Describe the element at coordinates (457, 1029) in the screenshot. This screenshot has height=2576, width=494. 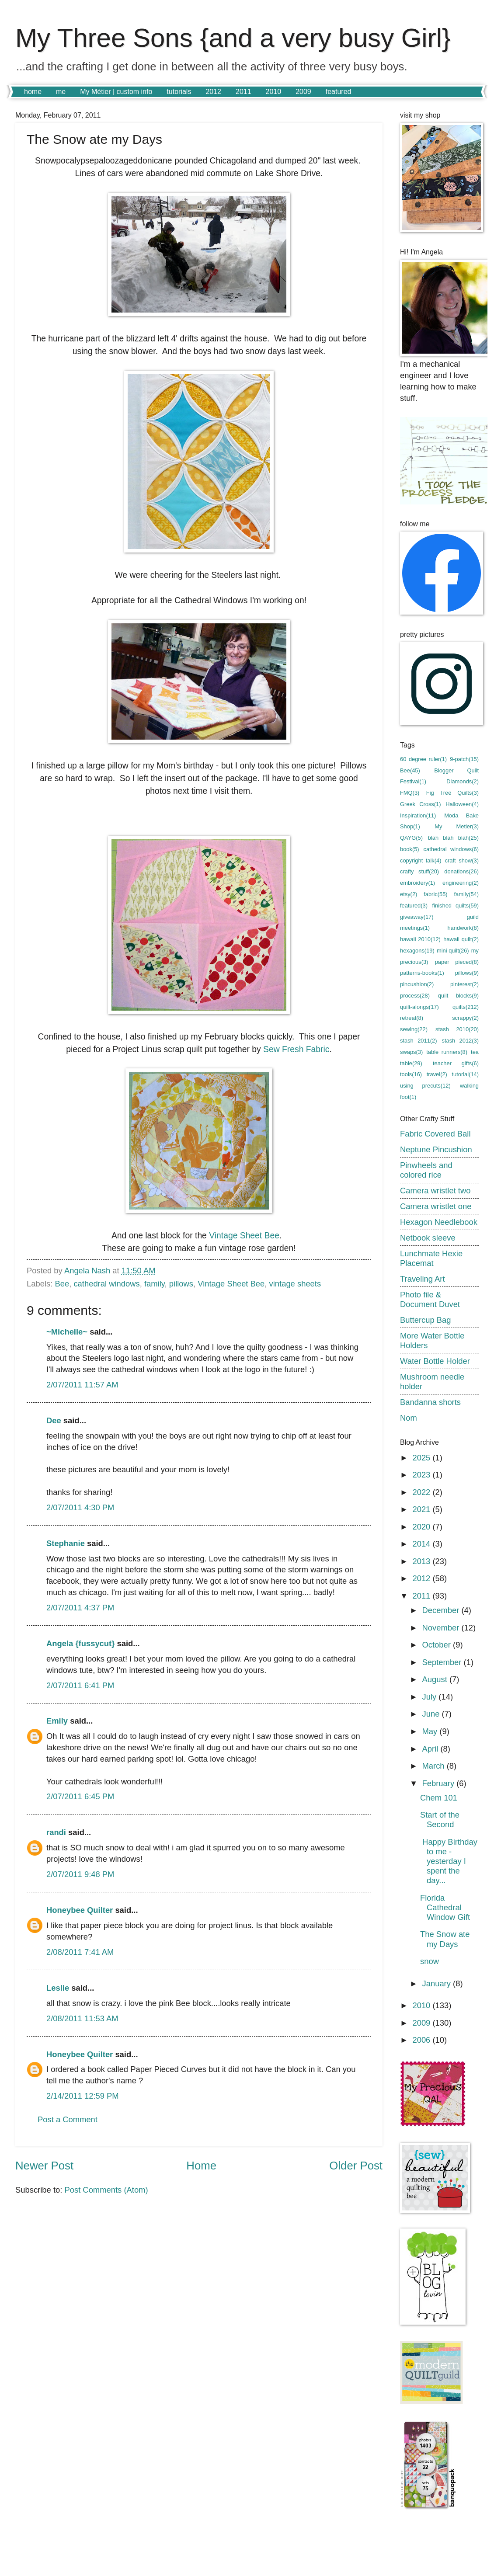
I see `stash 2010(20)` at that location.